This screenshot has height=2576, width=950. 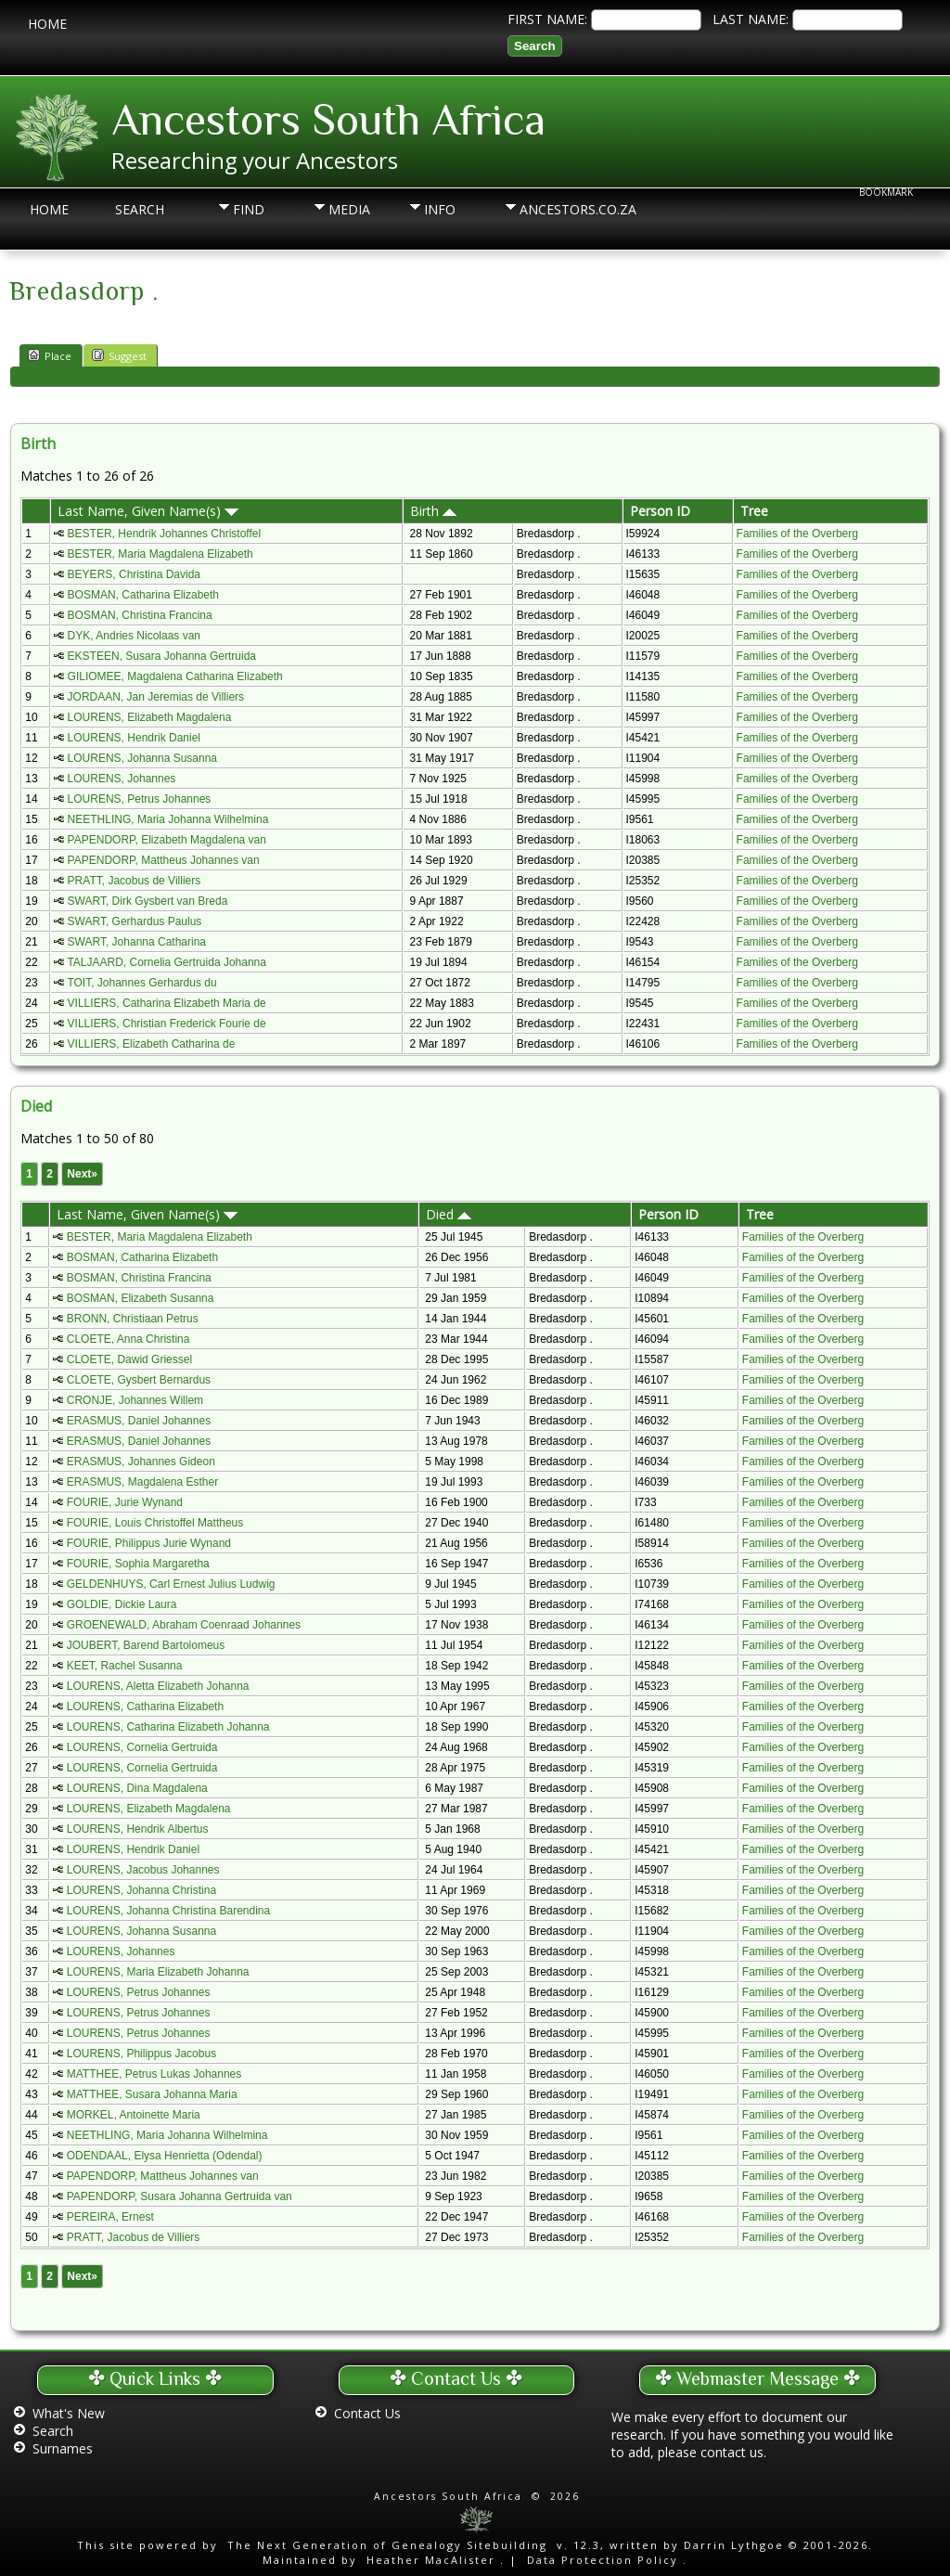 What do you see at coordinates (148, 511) in the screenshot?
I see `Last Name, Given Name(s)` at bounding box center [148, 511].